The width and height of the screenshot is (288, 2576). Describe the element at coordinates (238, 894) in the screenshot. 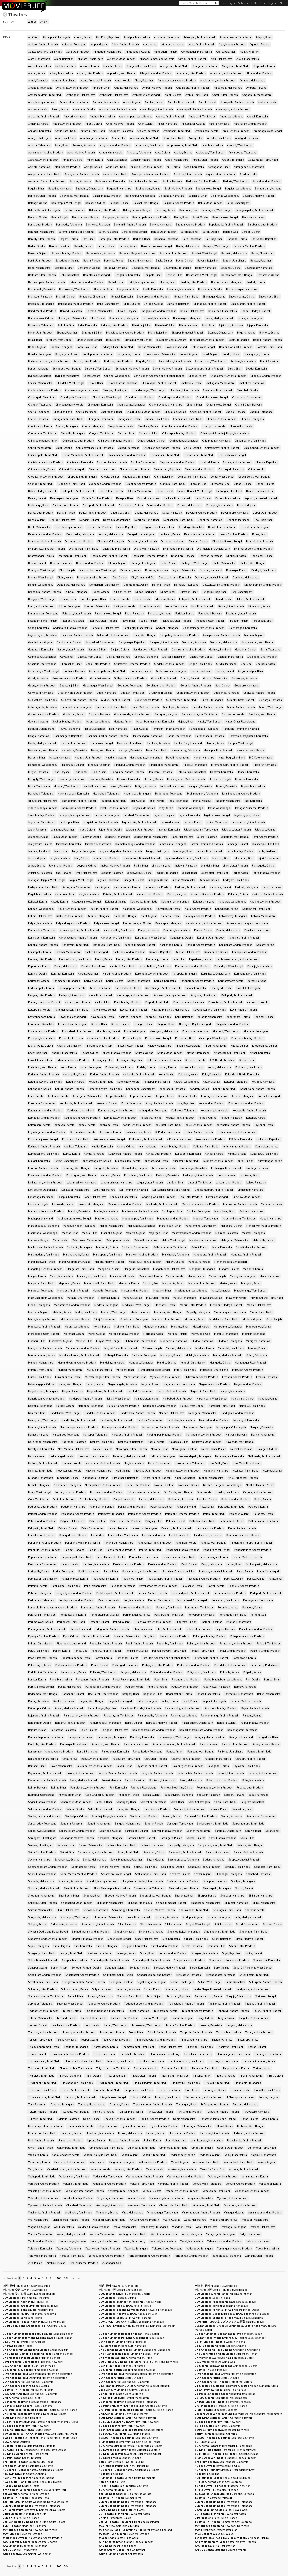

I see `Kakatpur, Odisha` at that location.